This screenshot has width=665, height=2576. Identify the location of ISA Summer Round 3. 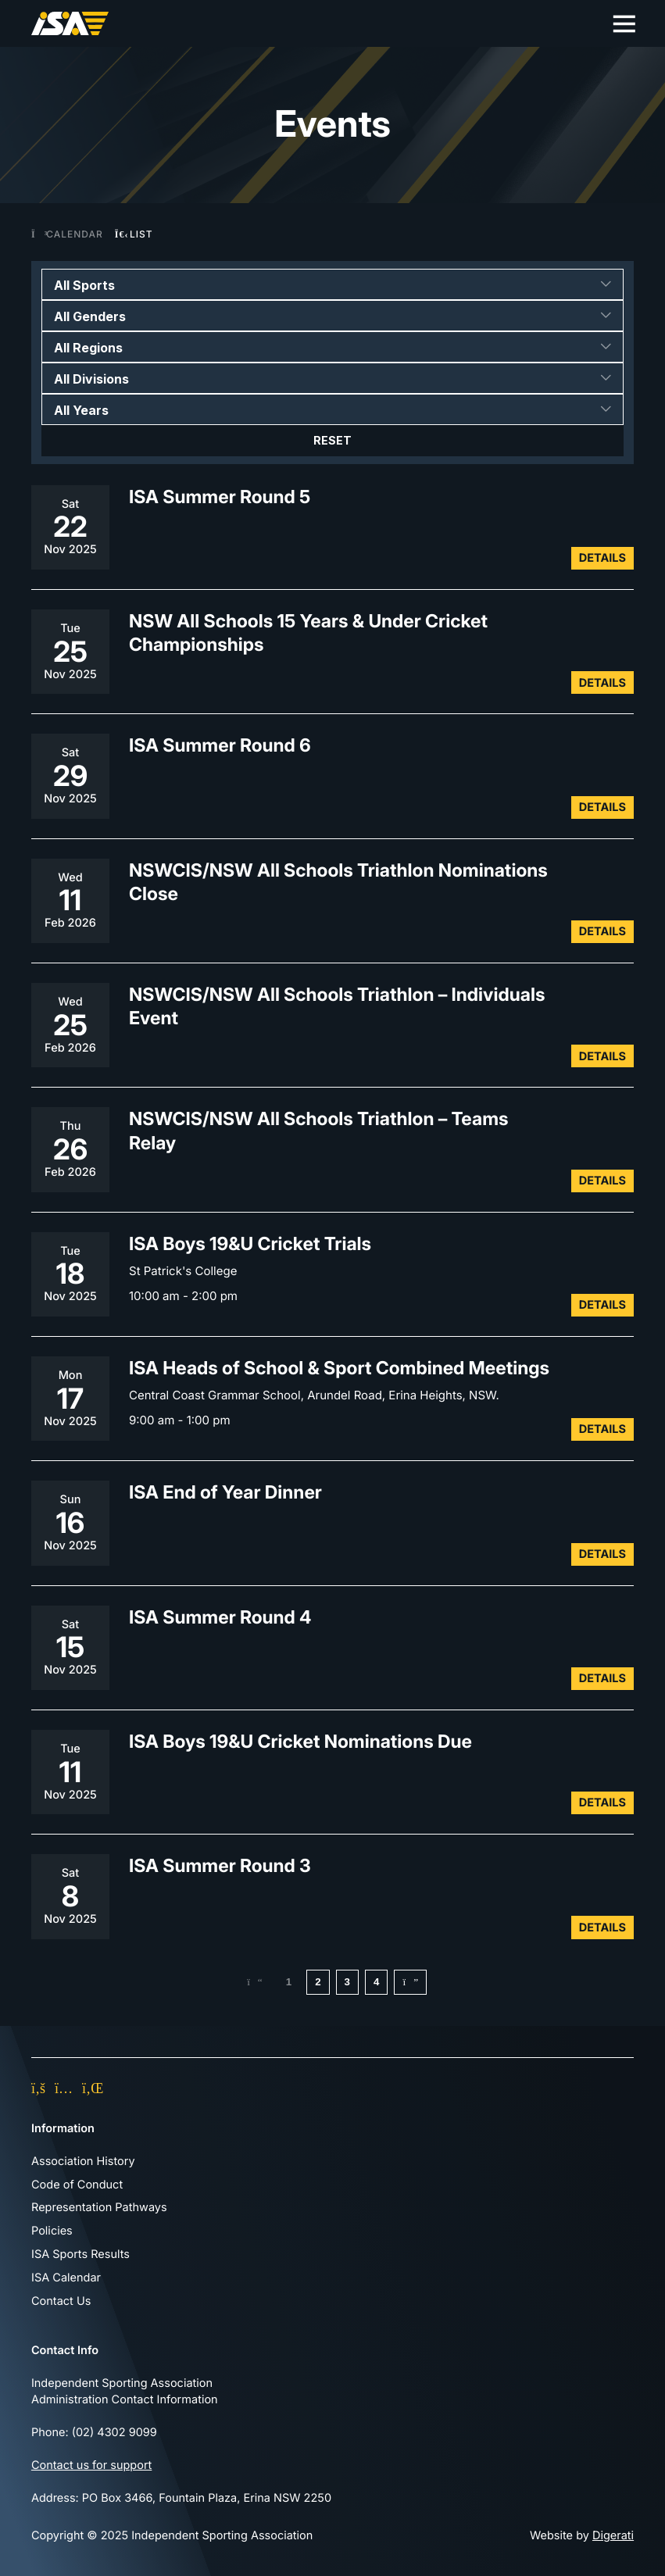
(220, 1865).